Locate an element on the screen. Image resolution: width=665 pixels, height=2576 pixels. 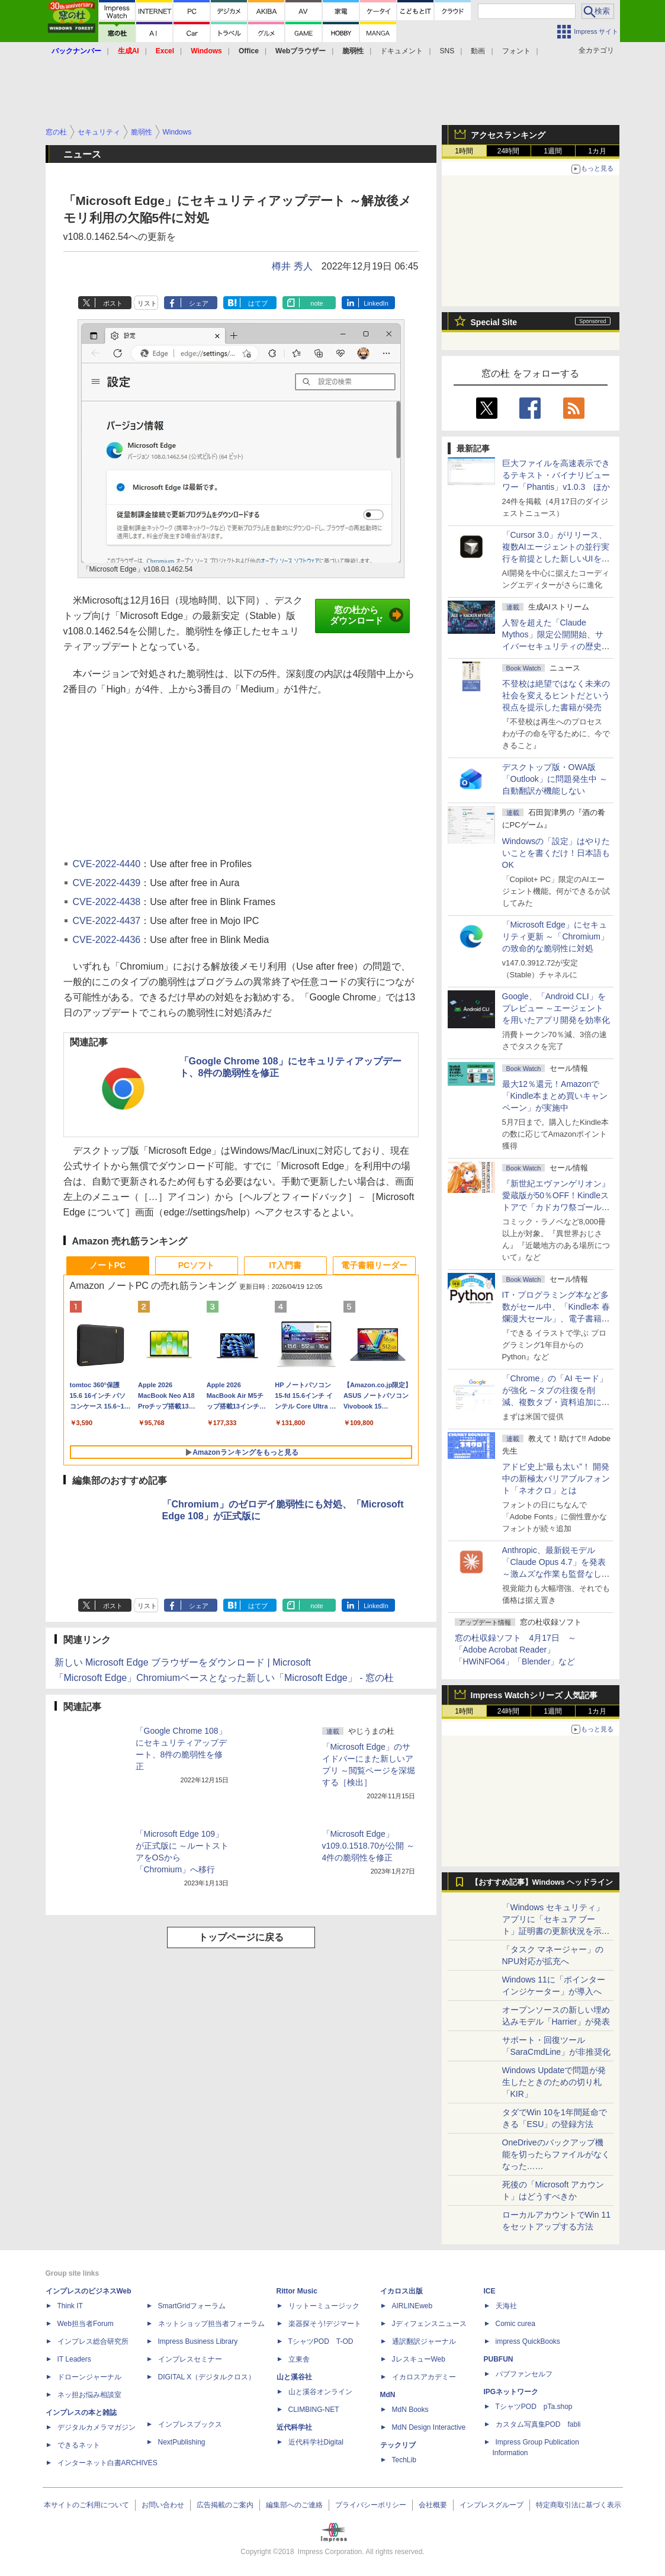
NextPublishing is located at coordinates (181, 2442).